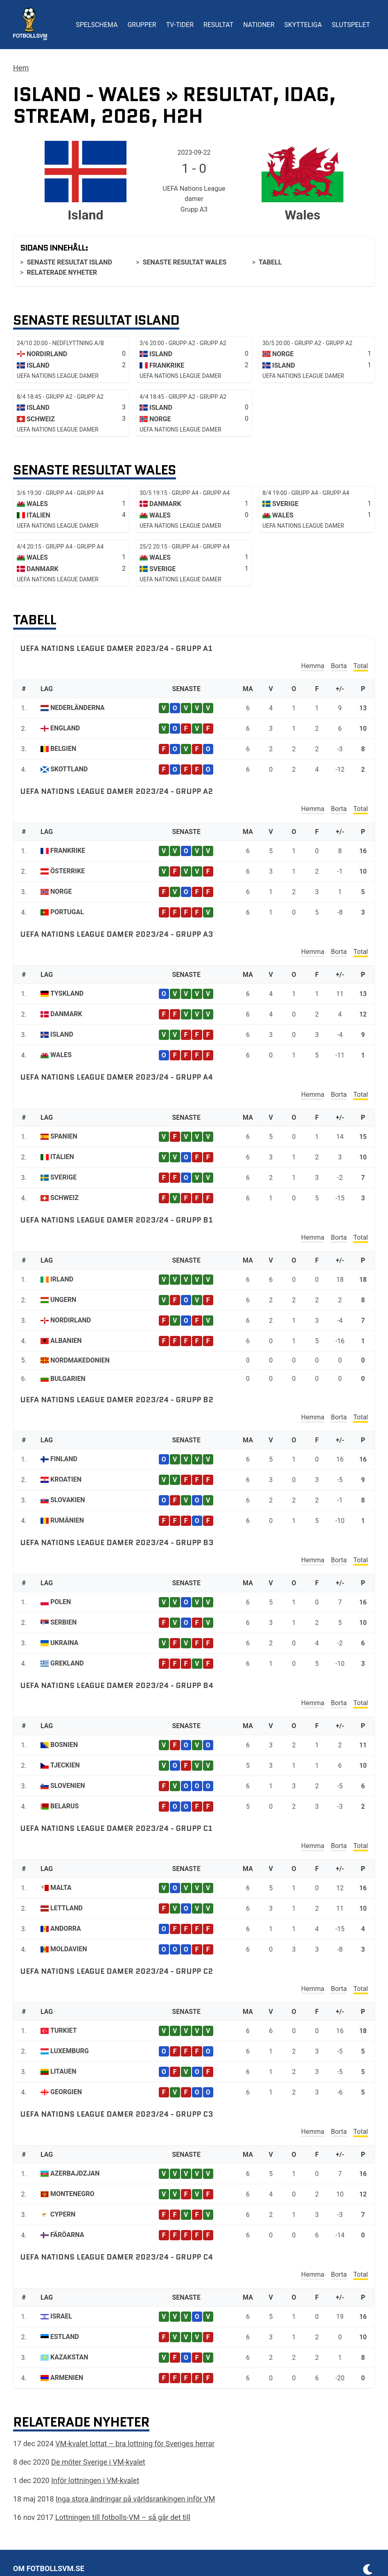  What do you see at coordinates (74, 2173) in the screenshot?
I see `Azerbajdzjan` at bounding box center [74, 2173].